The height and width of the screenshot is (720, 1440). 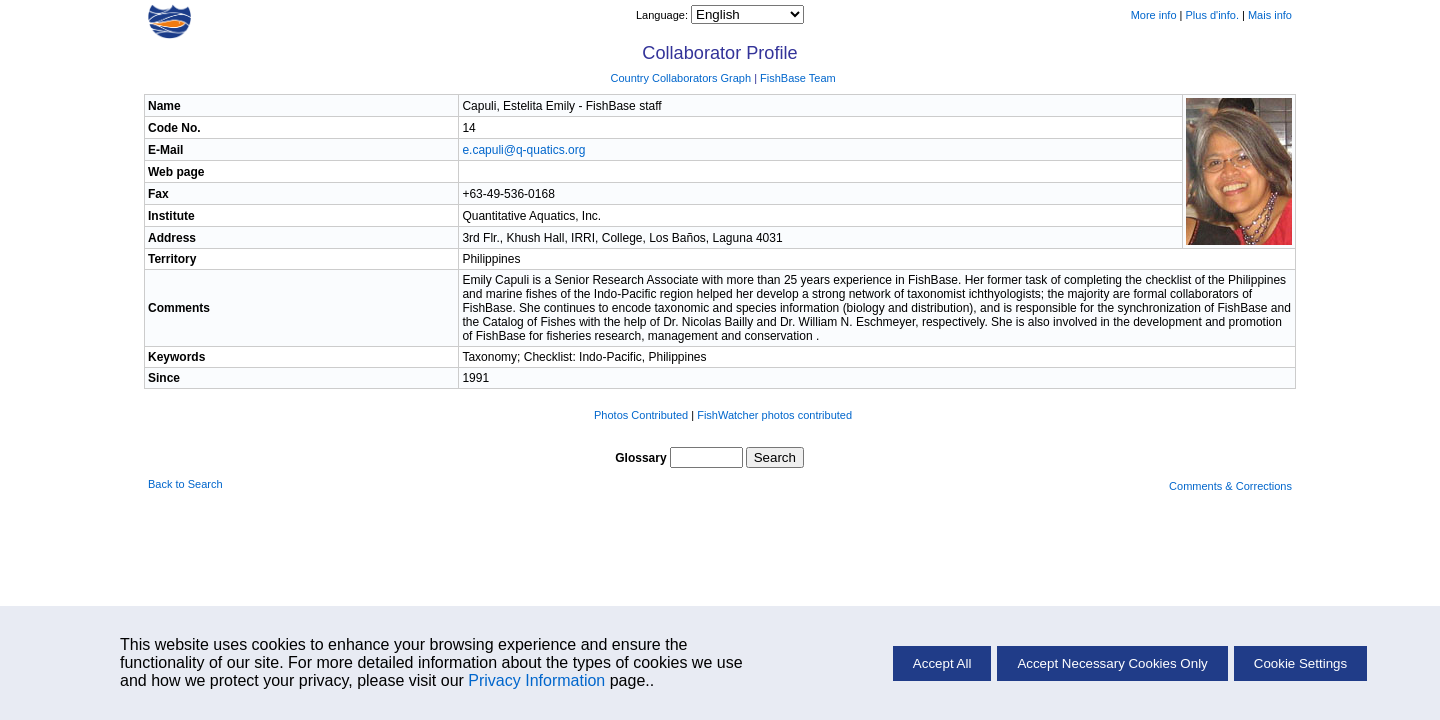 What do you see at coordinates (774, 415) in the screenshot?
I see `FishWatcher photos contributed` at bounding box center [774, 415].